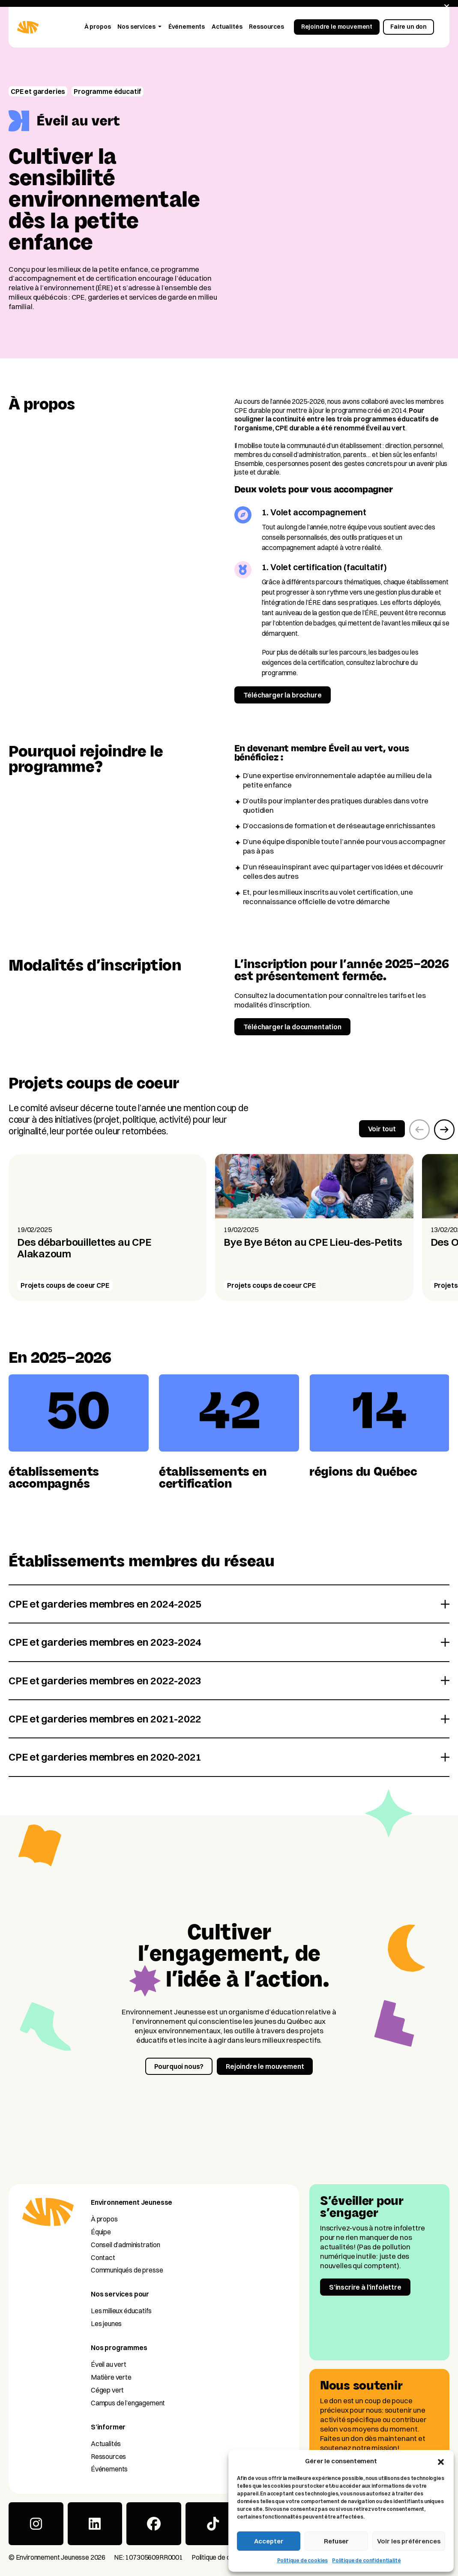  Describe the element at coordinates (121, 2310) in the screenshot. I see `Les milieux éducatifs` at that location.